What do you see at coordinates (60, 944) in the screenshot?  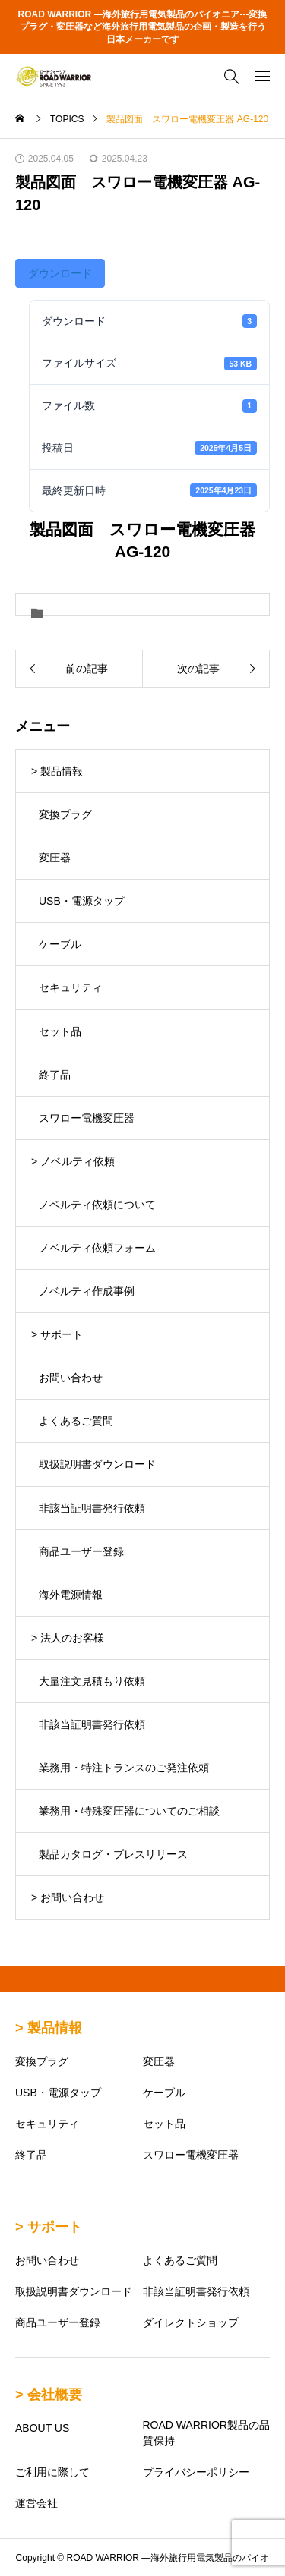 I see `ケーブル` at bounding box center [60, 944].